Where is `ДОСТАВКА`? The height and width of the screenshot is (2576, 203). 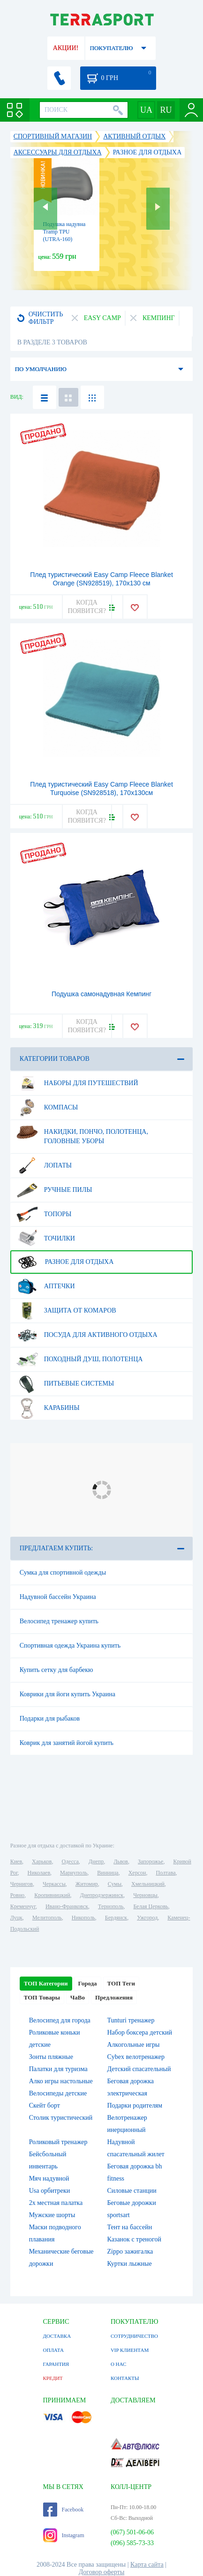 ДОСТАВКА is located at coordinates (57, 2336).